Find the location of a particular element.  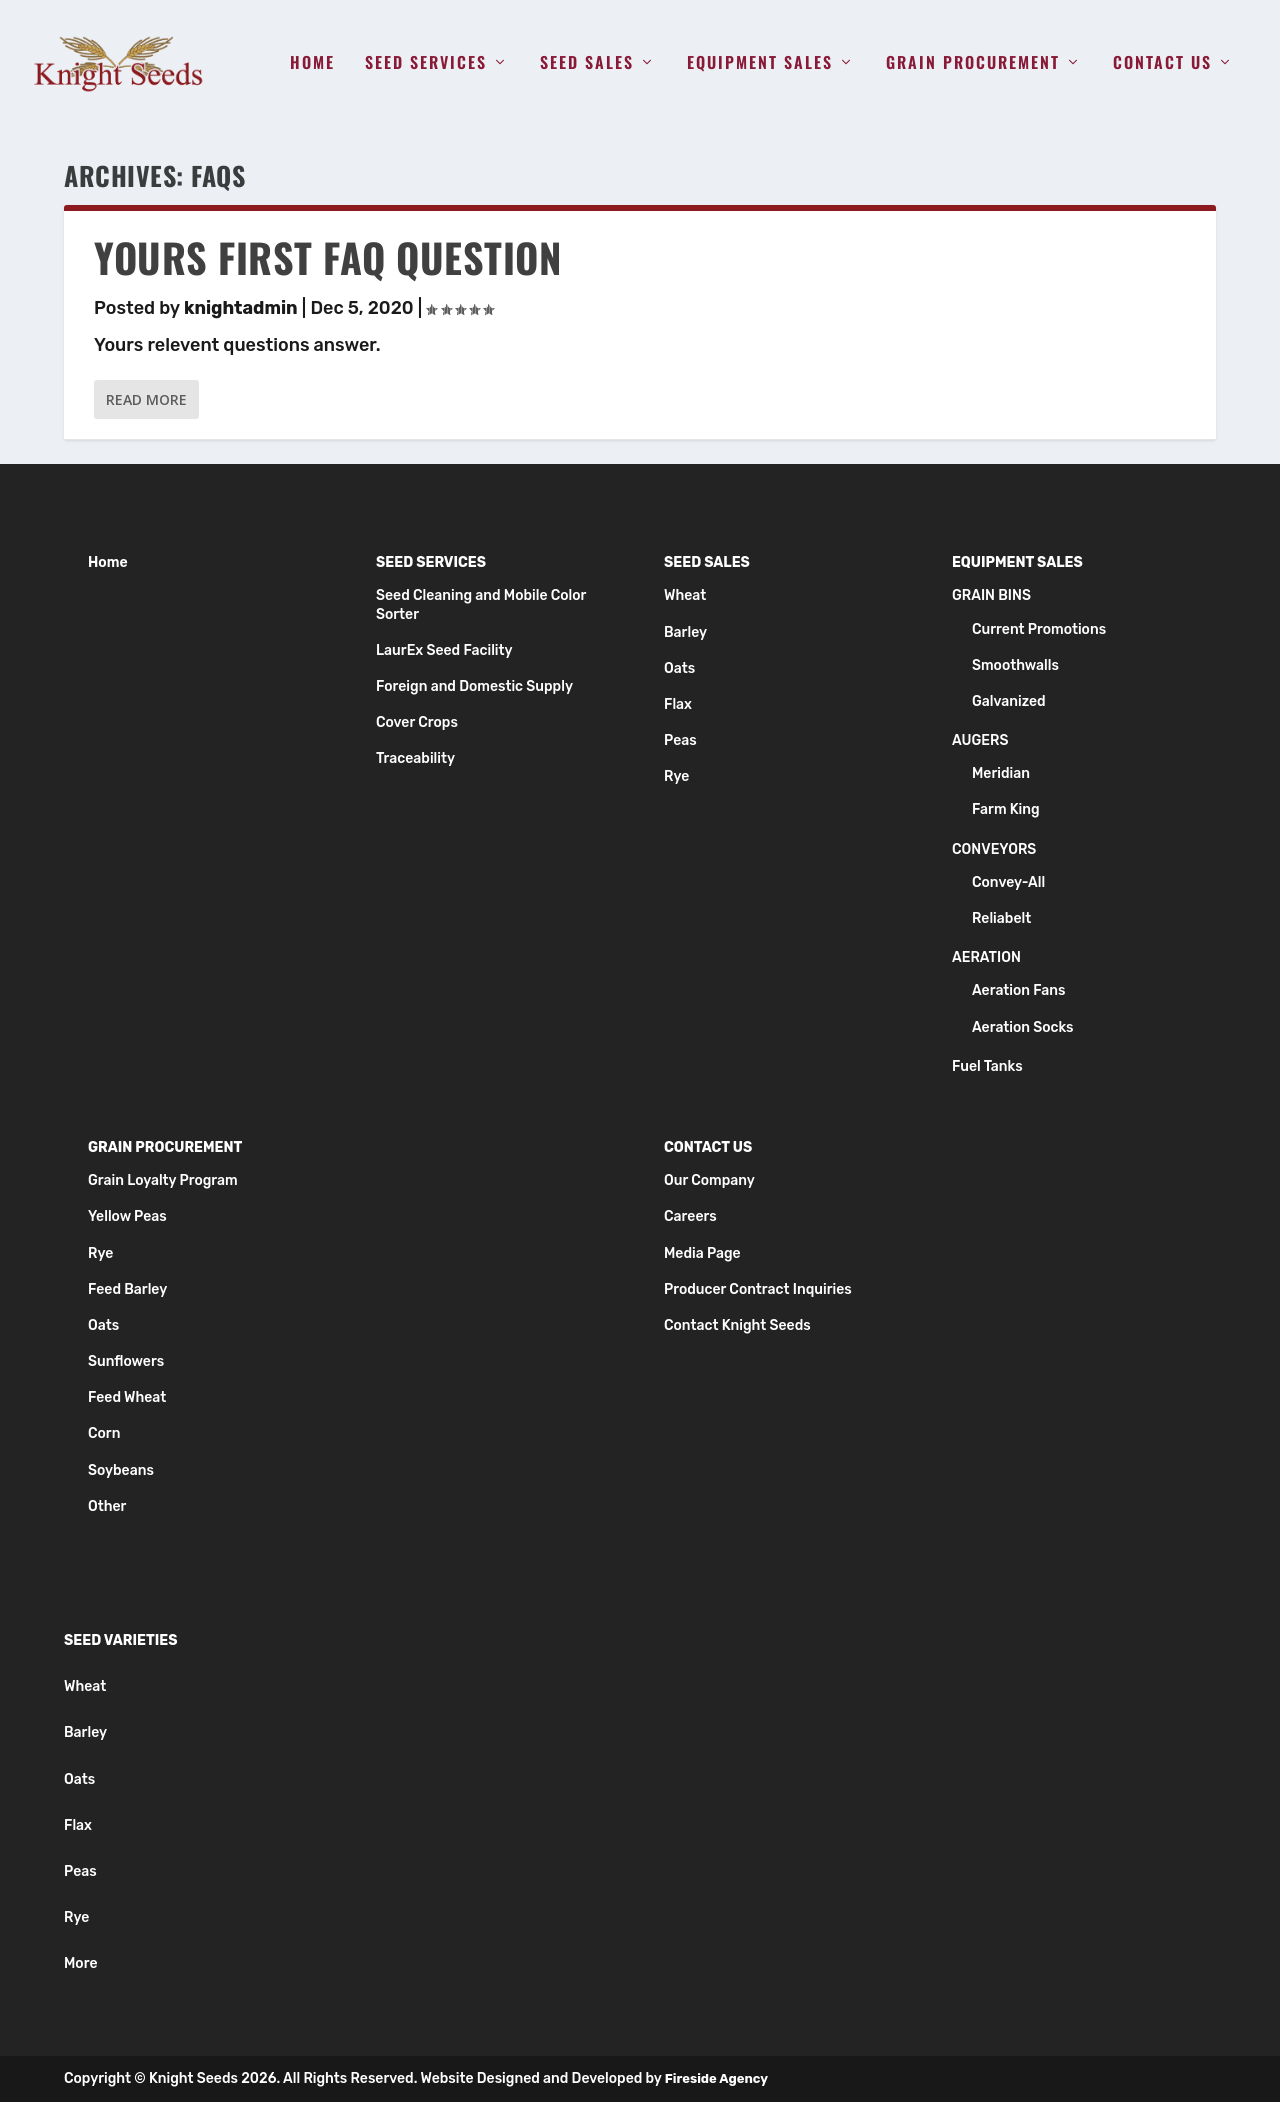

Convey-All is located at coordinates (1008, 882).